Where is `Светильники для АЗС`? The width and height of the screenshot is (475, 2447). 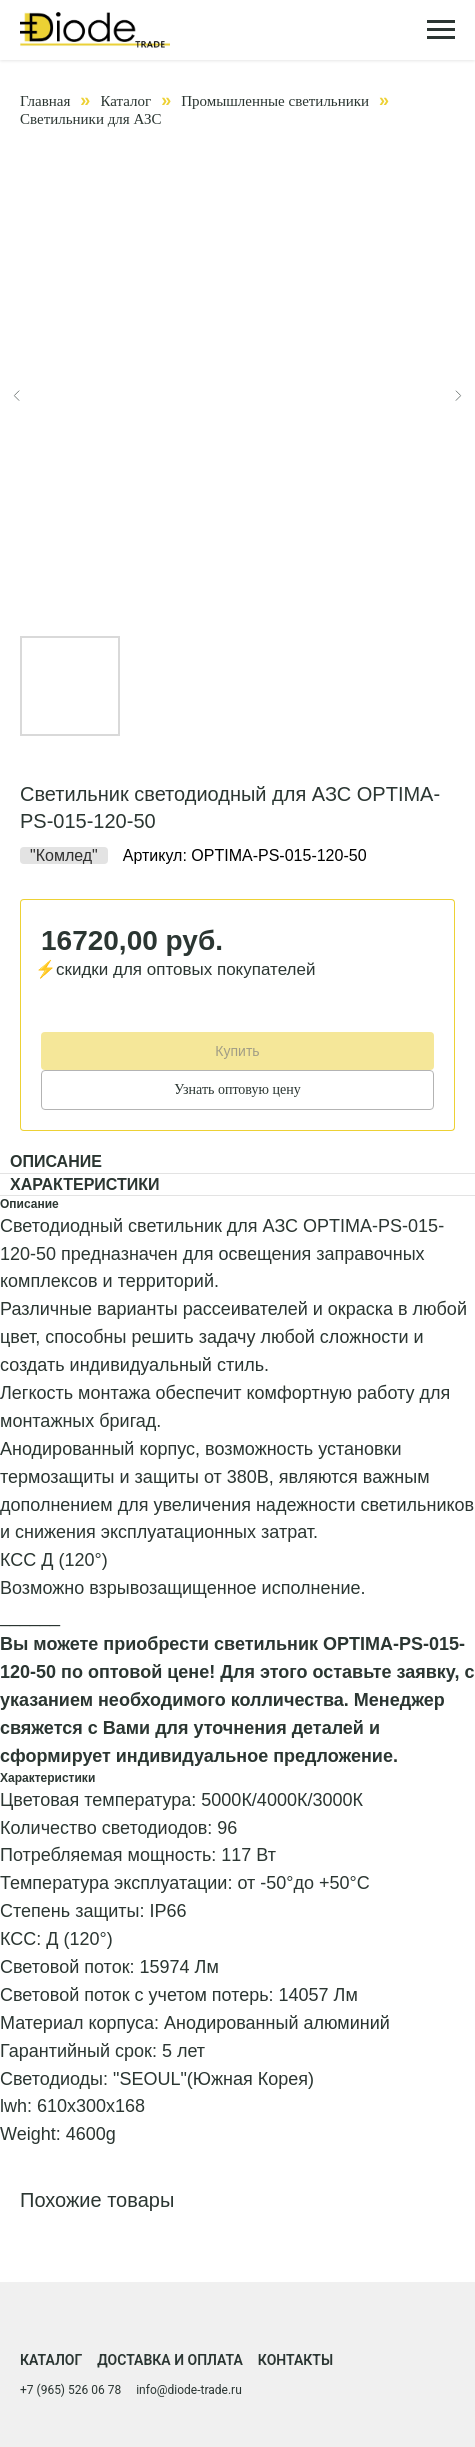
Светильники для АЗС is located at coordinates (90, 119).